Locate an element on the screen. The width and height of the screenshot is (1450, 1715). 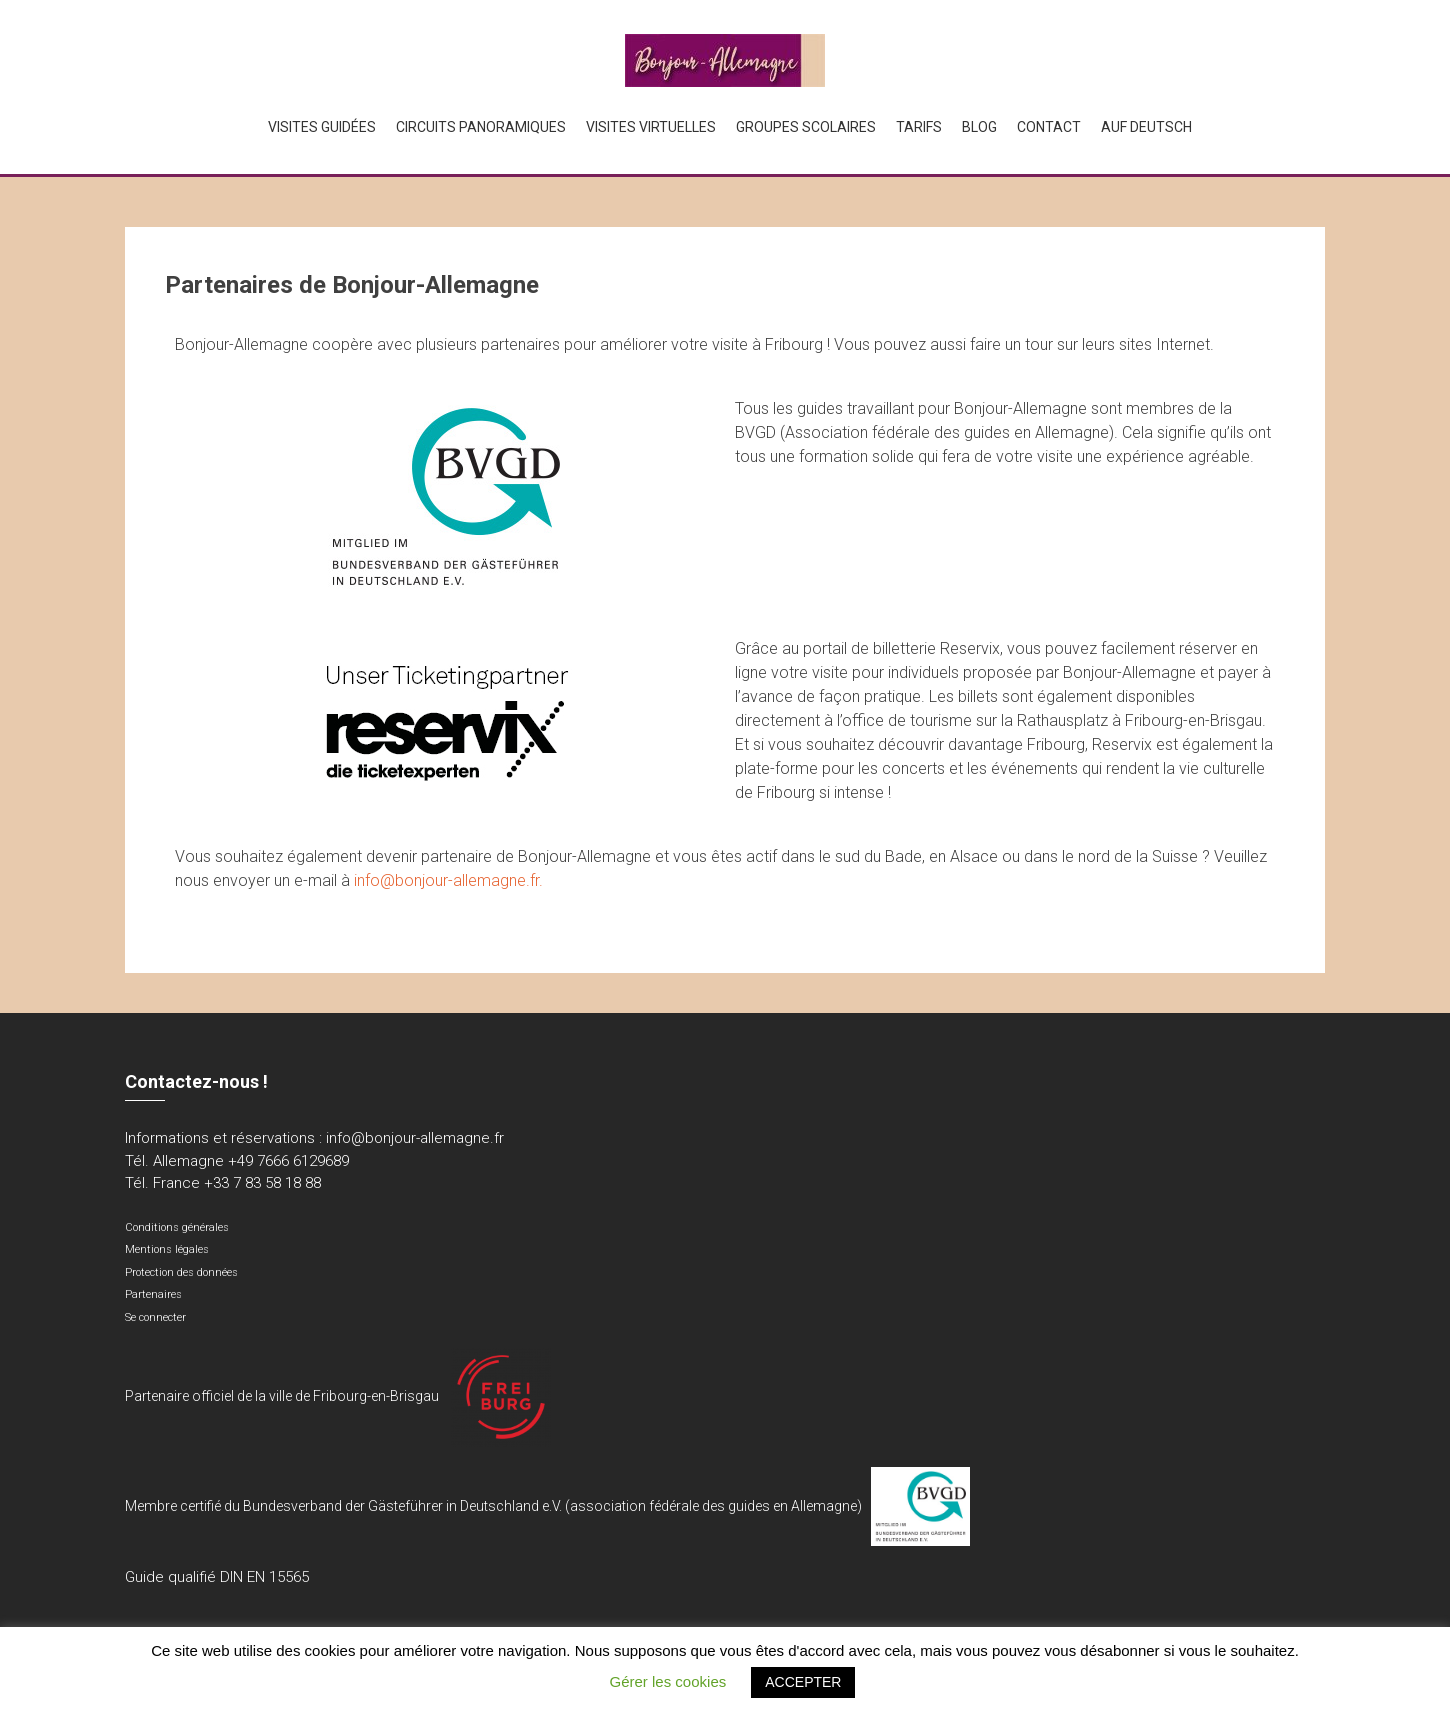
Visites guidées is located at coordinates (322, 127).